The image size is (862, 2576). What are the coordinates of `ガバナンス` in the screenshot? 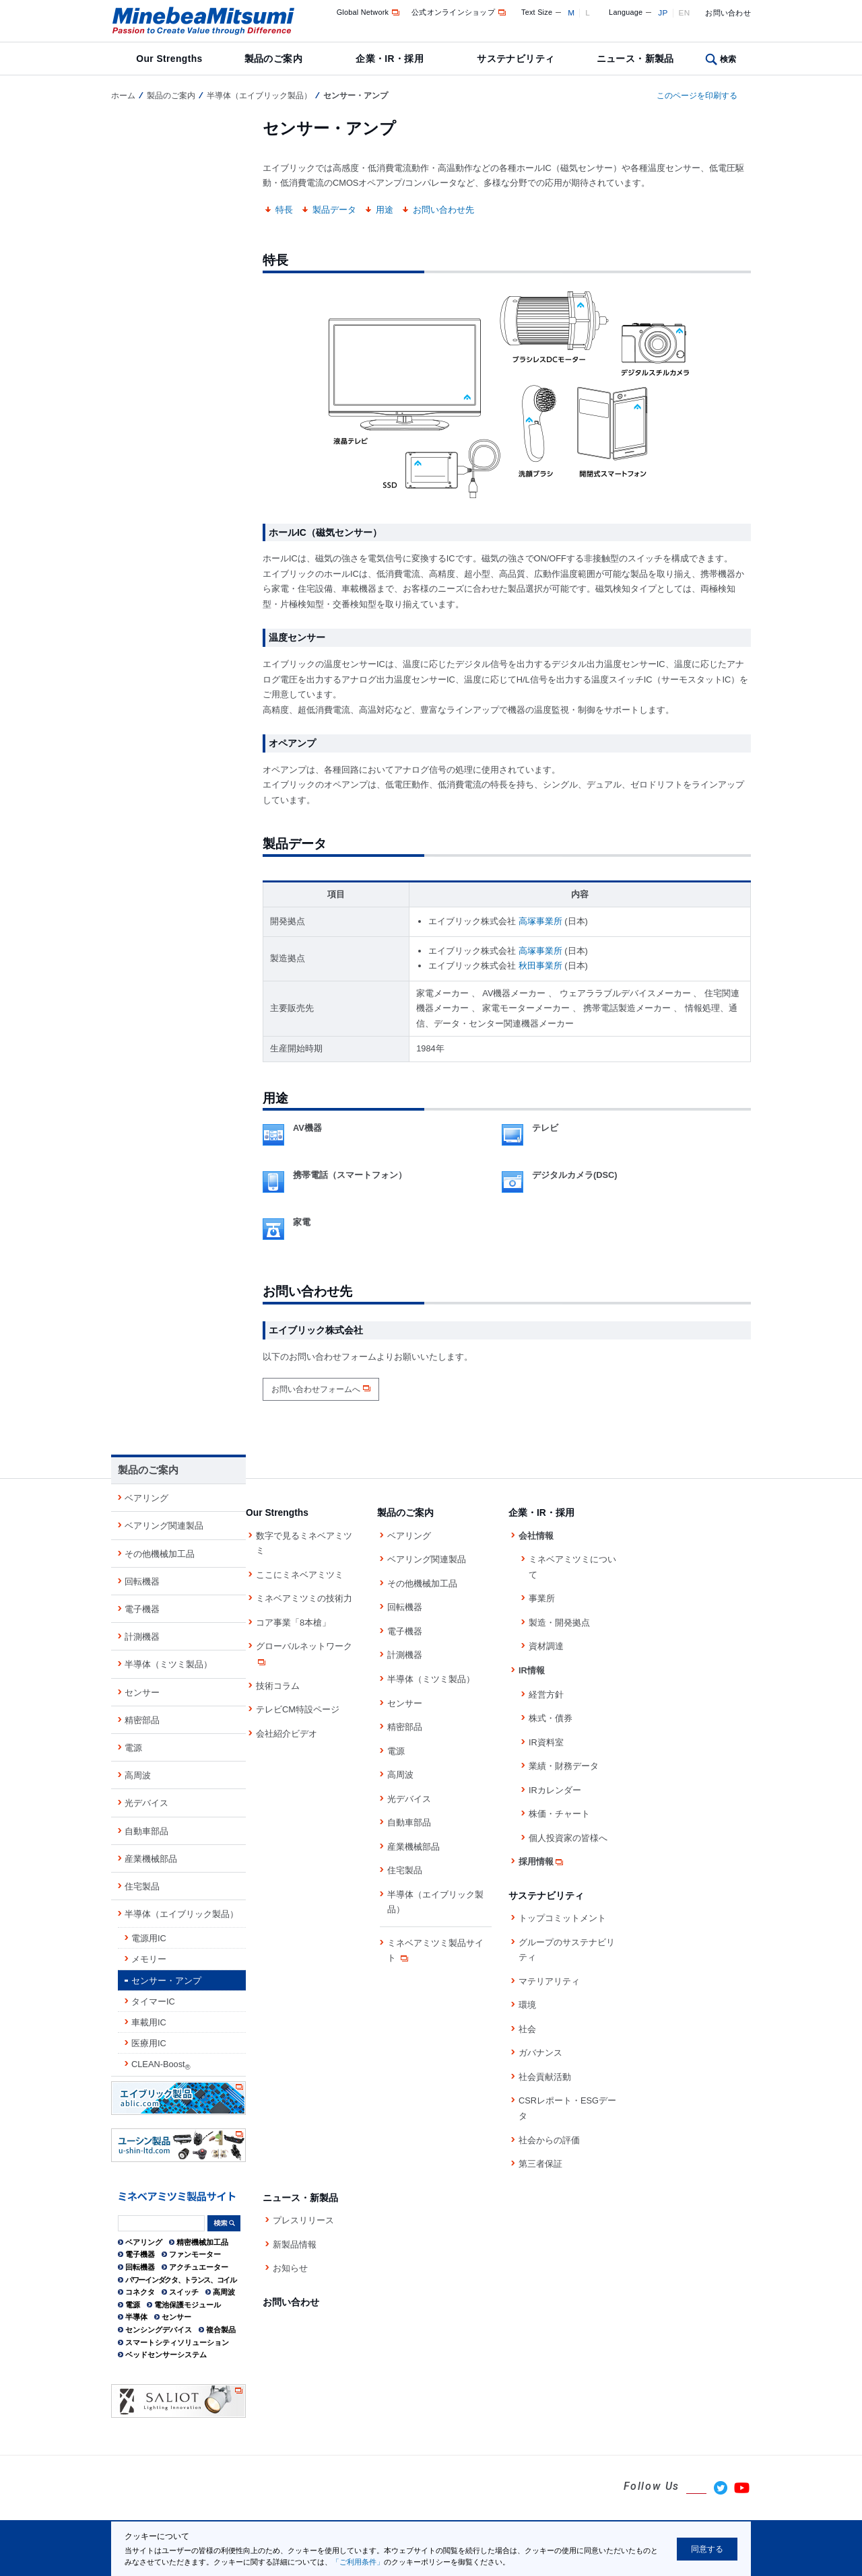 It's located at (540, 2053).